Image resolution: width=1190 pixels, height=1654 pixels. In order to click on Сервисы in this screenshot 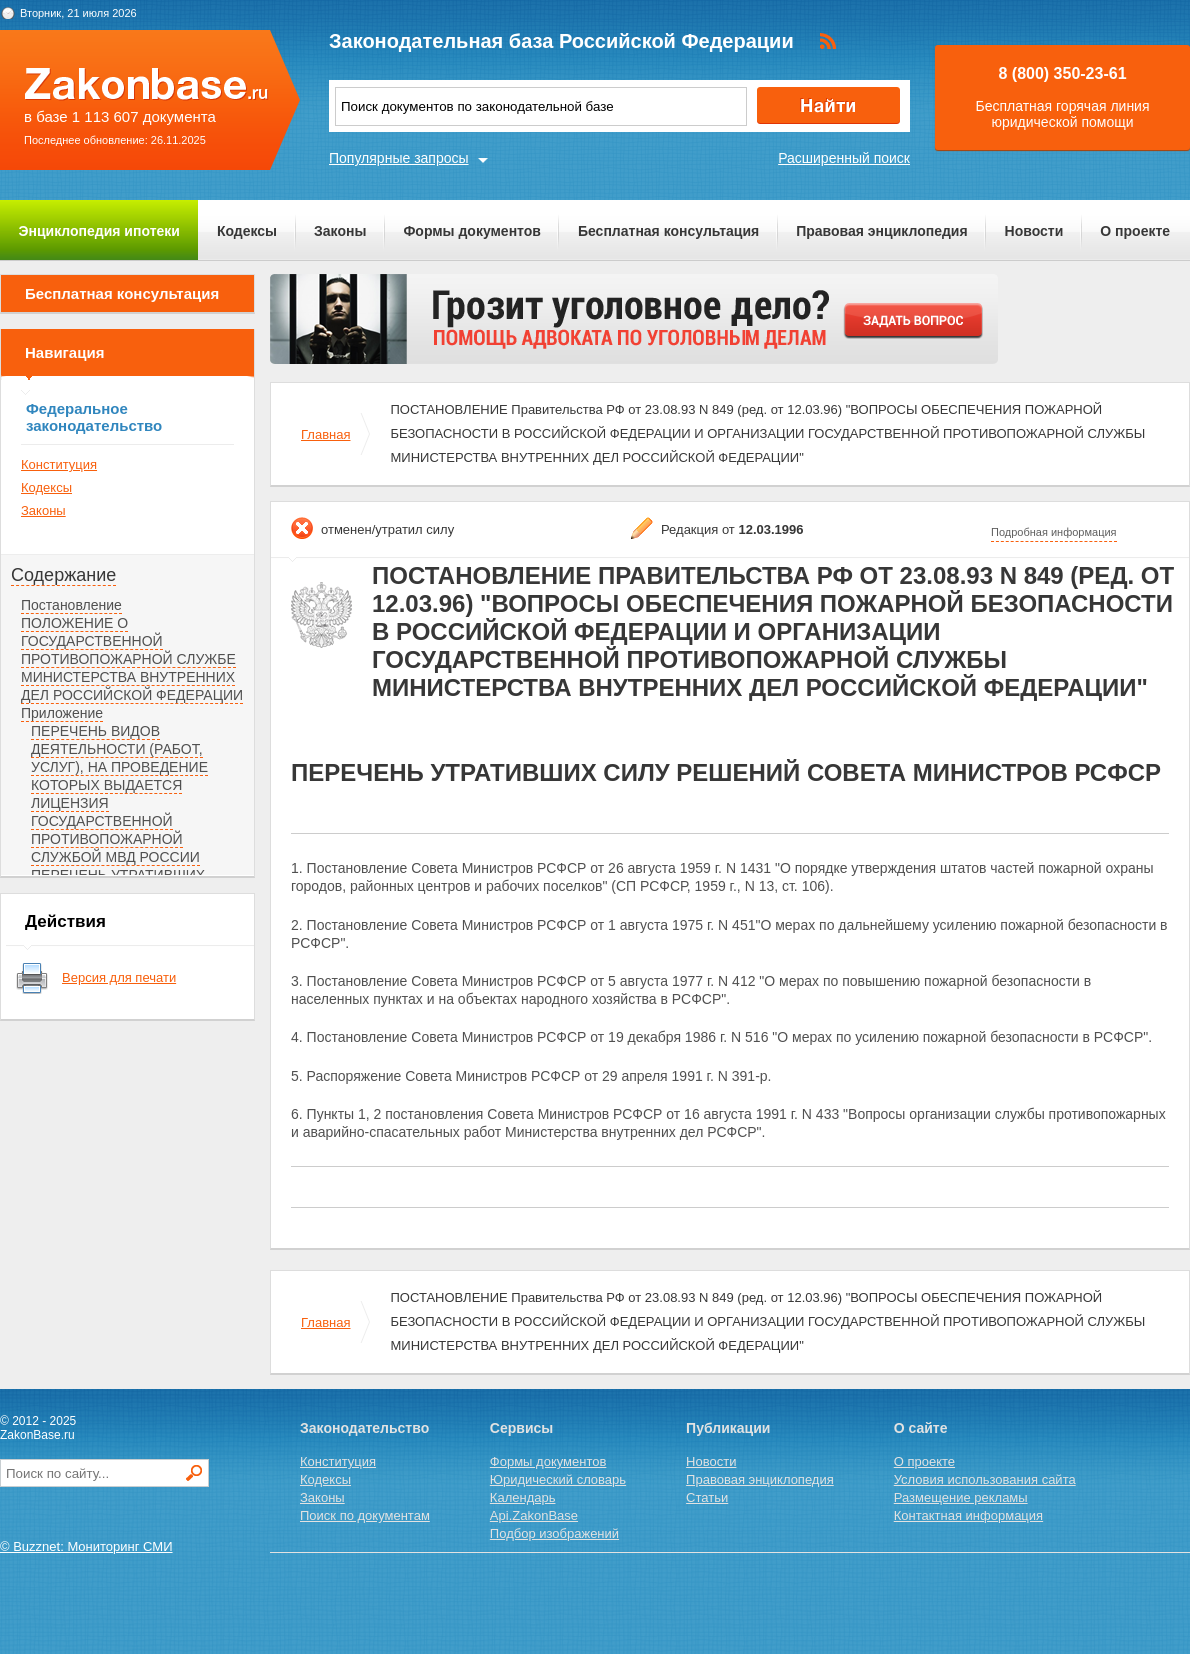, I will do `click(521, 1428)`.